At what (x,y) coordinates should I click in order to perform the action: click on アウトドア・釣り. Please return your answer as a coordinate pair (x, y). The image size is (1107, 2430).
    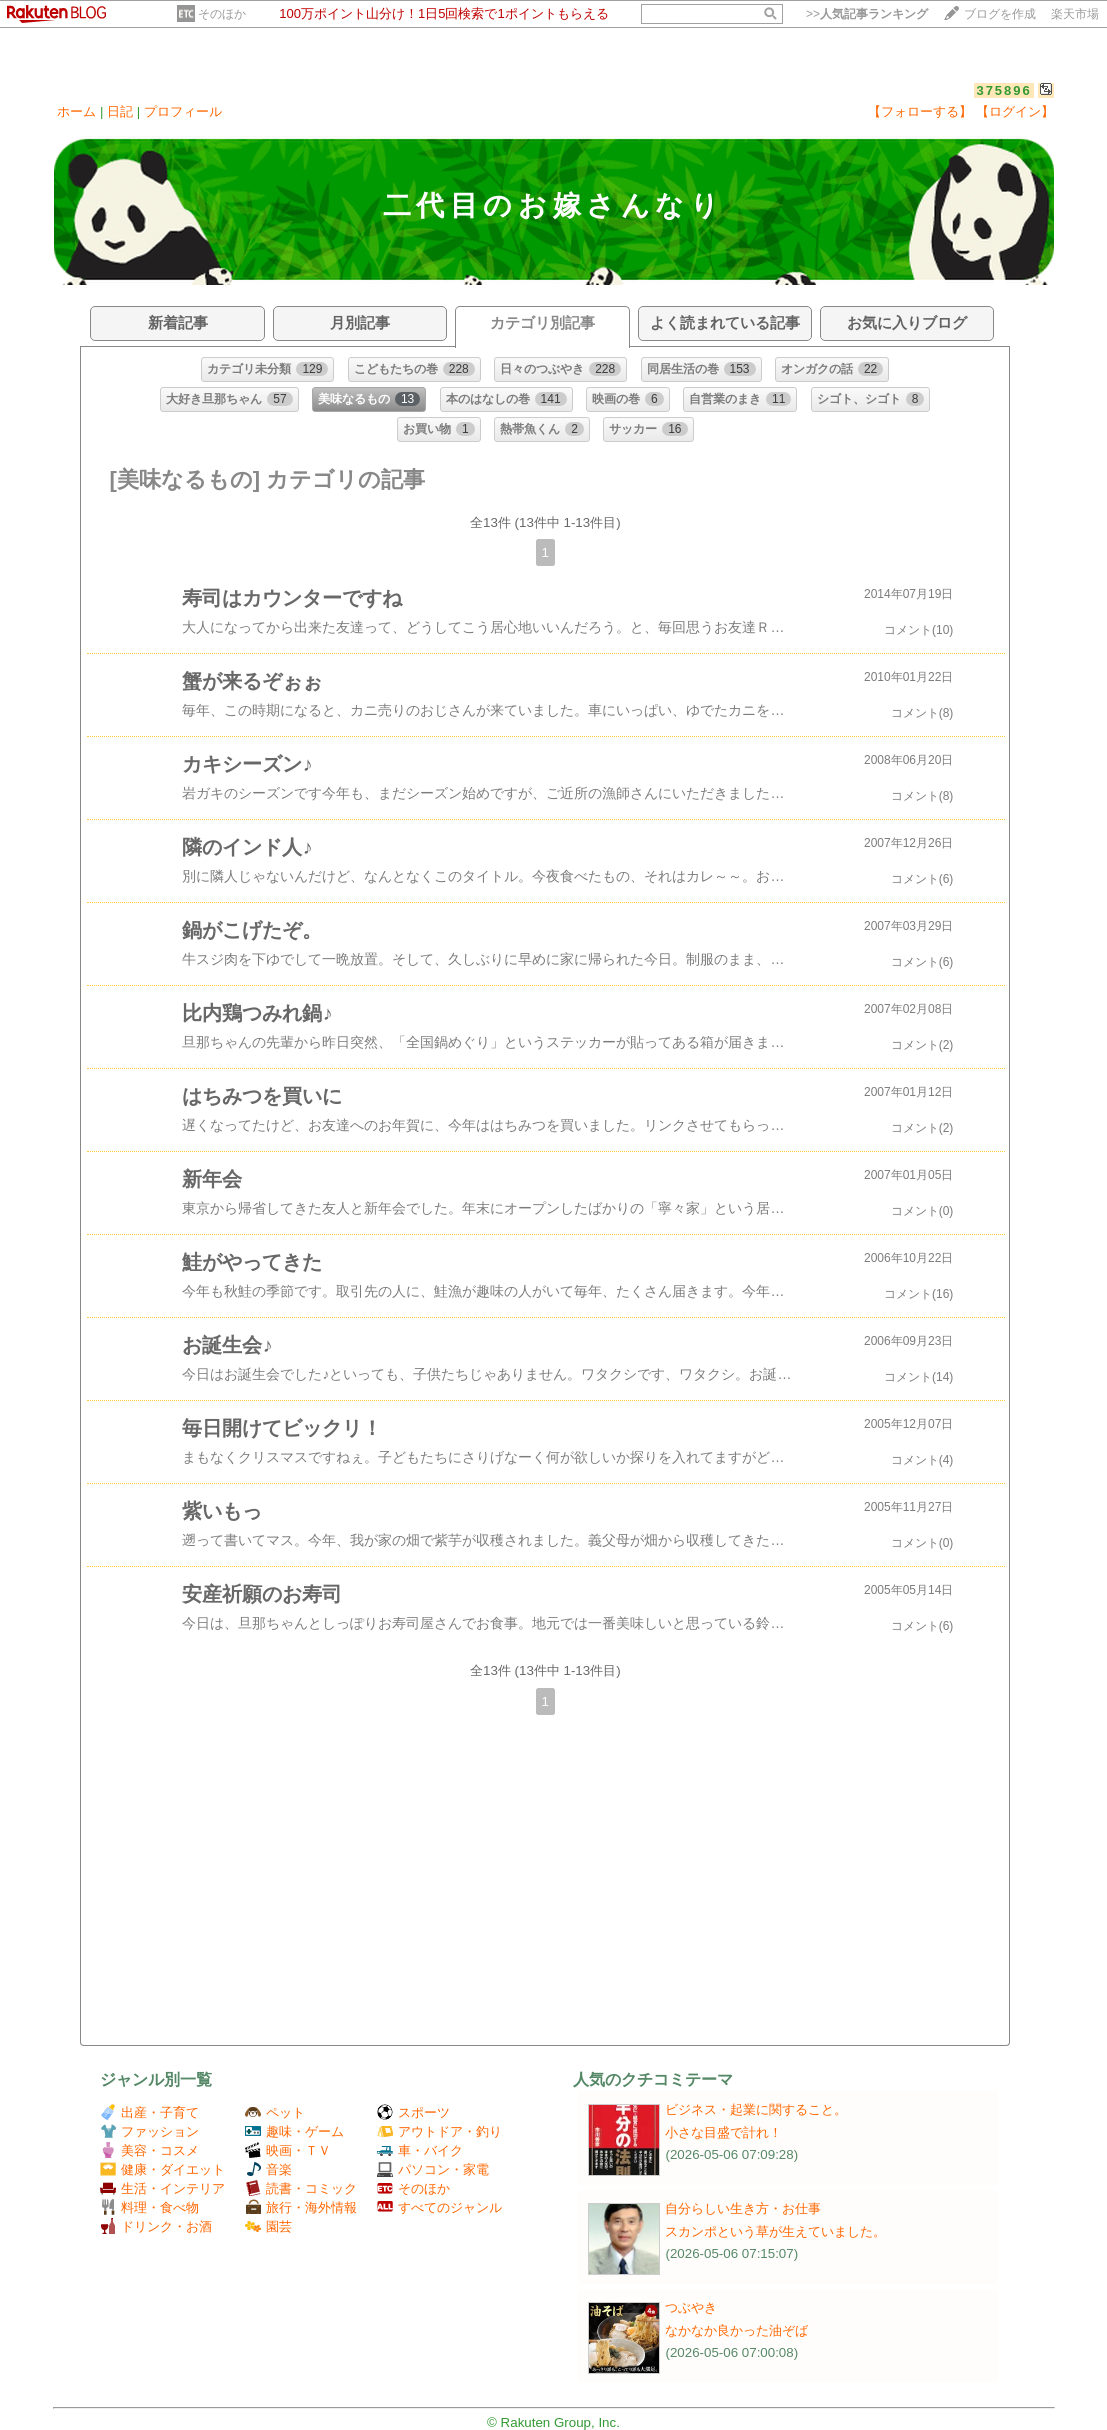
    Looking at the image, I should click on (439, 2131).